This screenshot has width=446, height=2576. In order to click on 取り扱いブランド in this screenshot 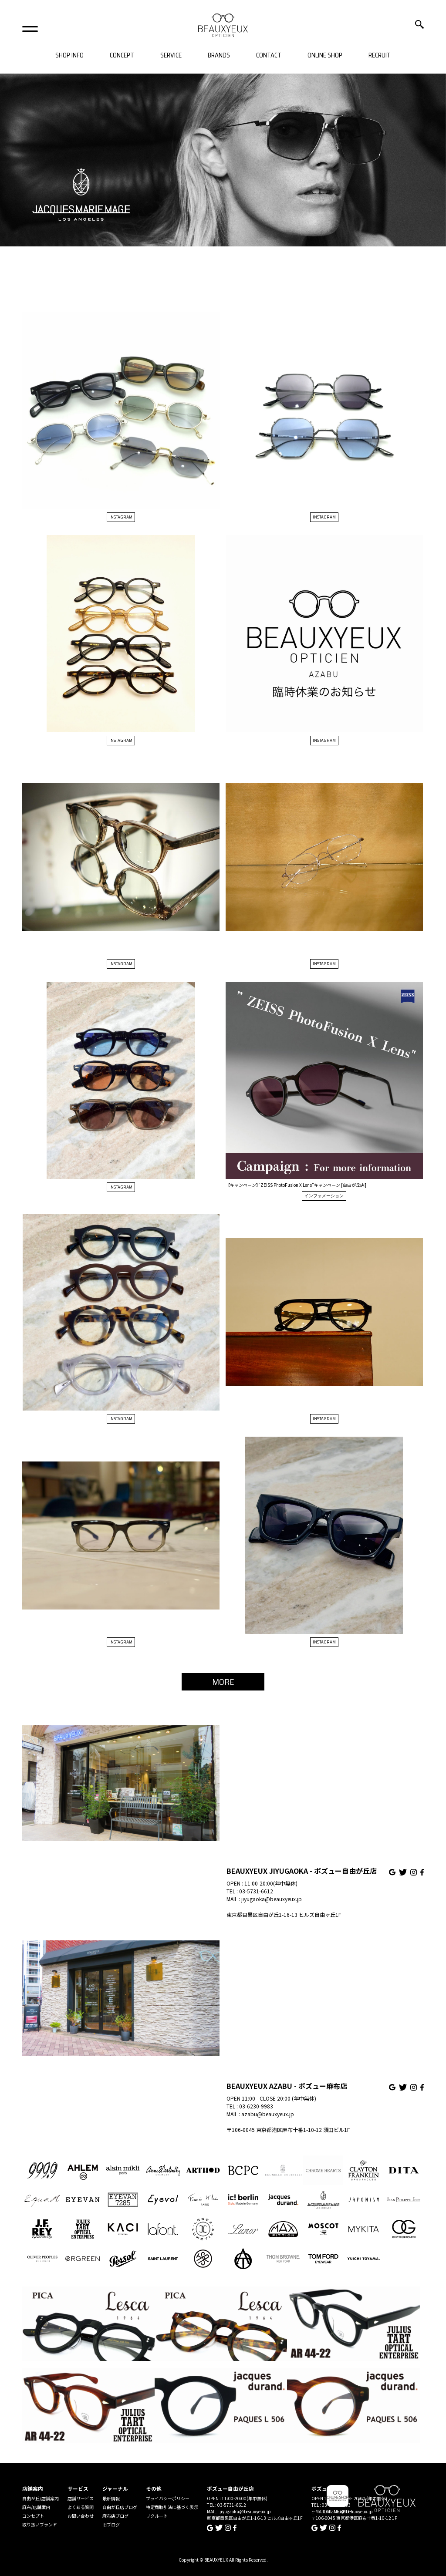, I will do `click(39, 2524)`.